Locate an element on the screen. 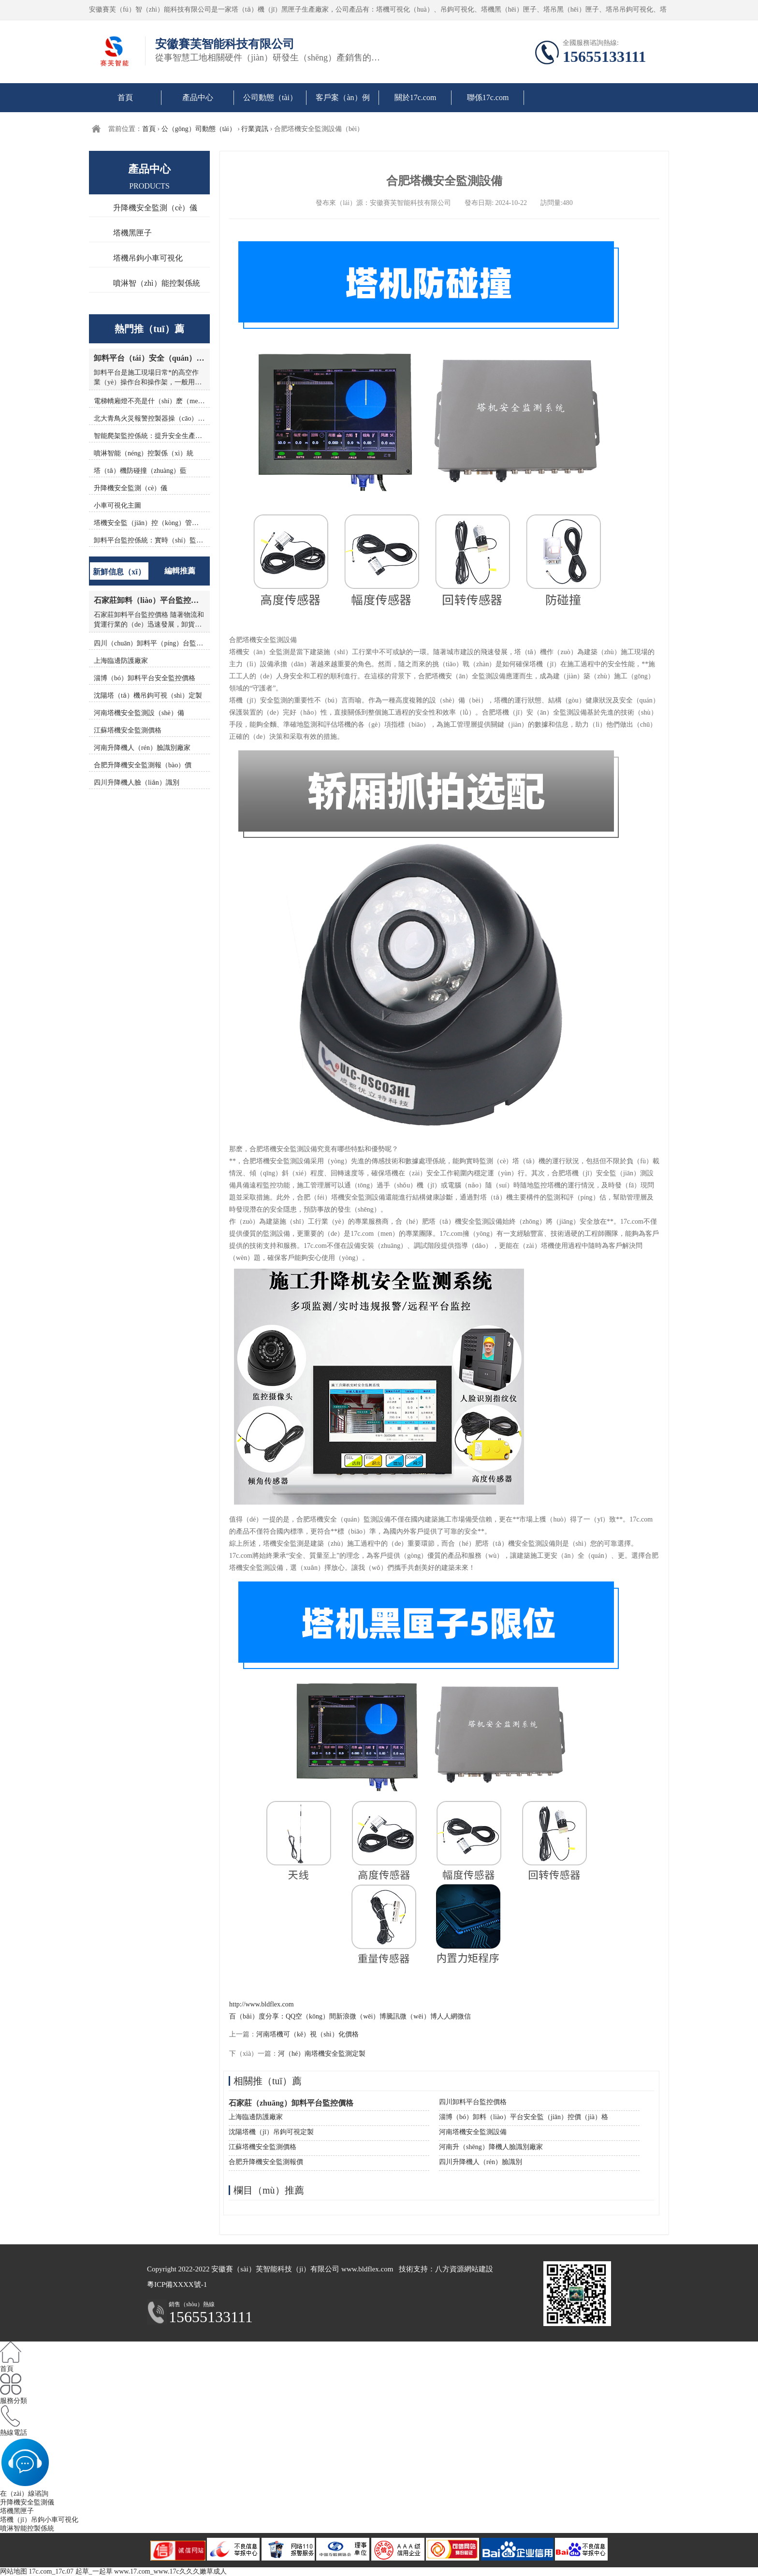 The image size is (758, 2576). 升降機安全監測儀 is located at coordinates (27, 2502).